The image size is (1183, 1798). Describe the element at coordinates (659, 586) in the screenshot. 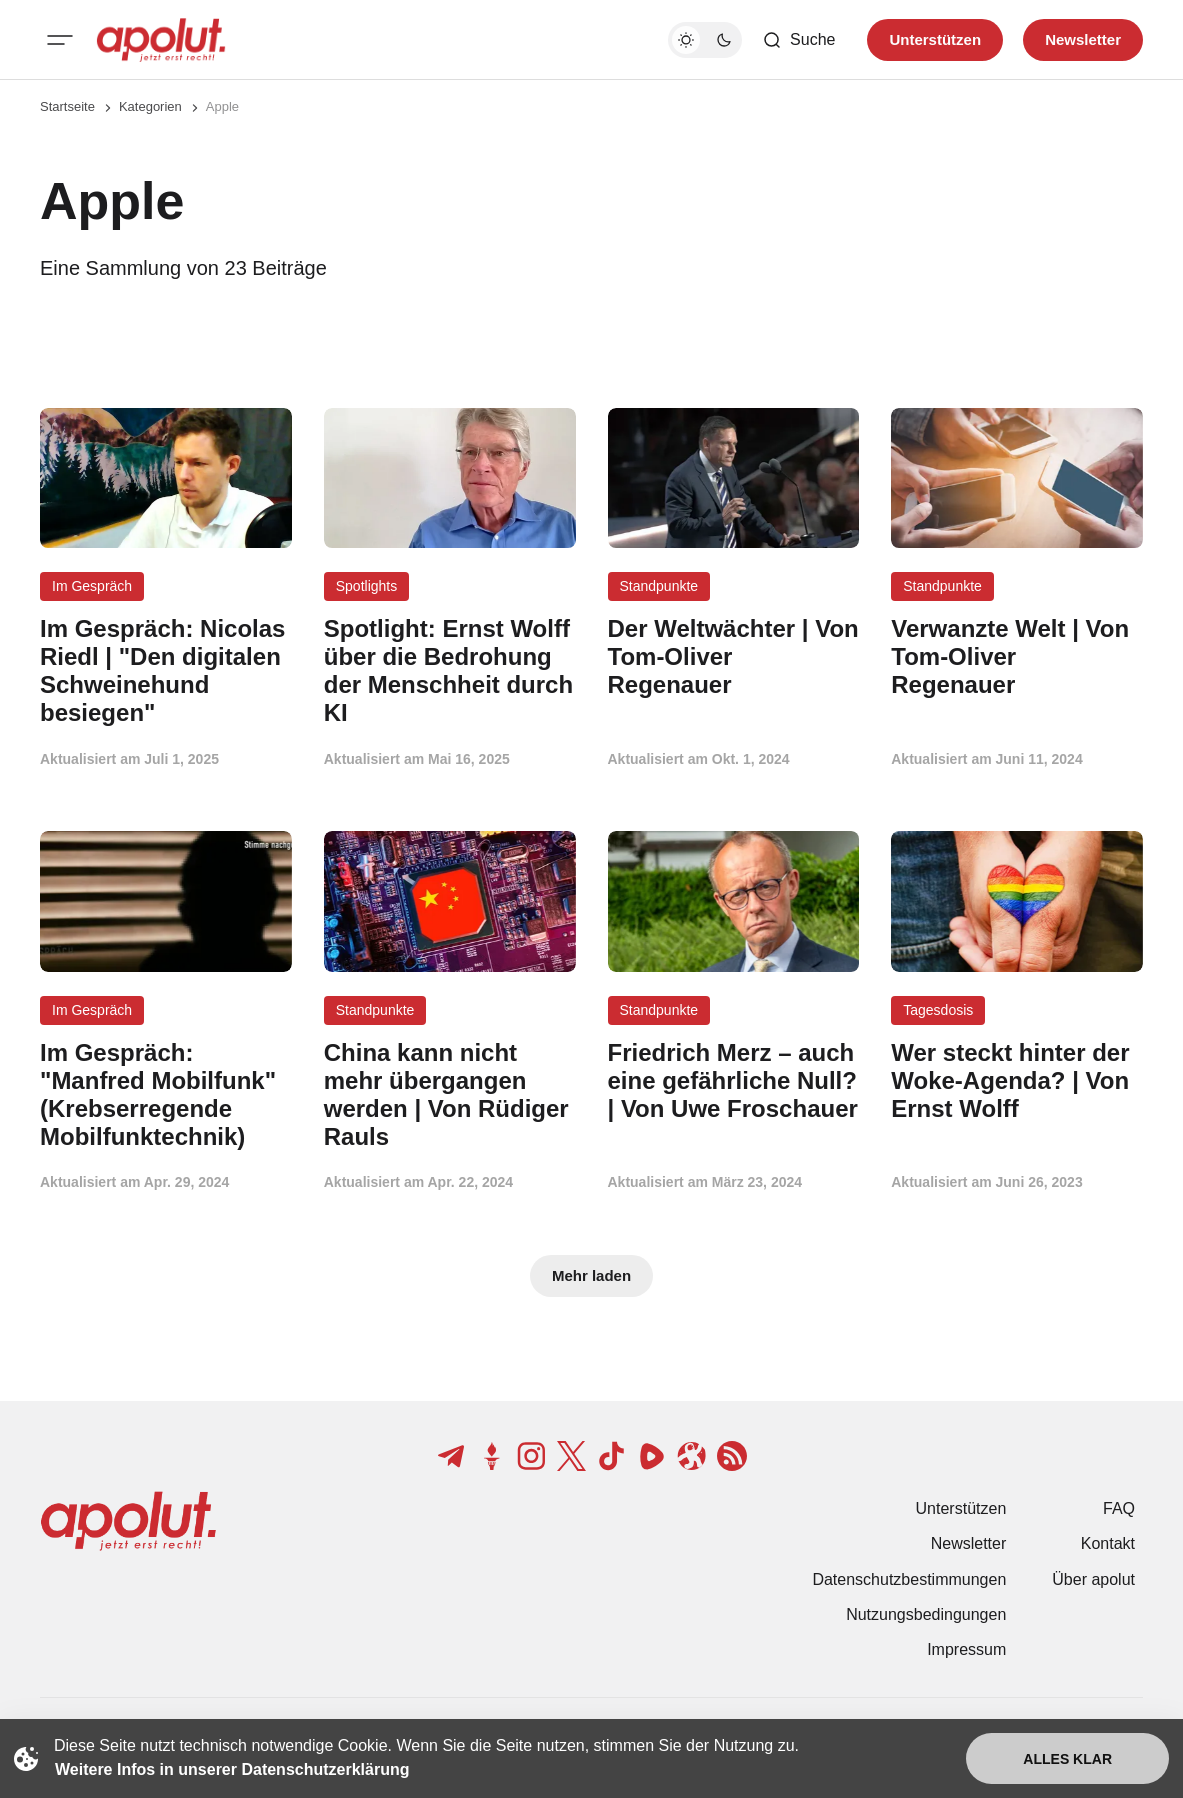

I see `Standpunkte [Standpunkte Tag-Link]` at that location.